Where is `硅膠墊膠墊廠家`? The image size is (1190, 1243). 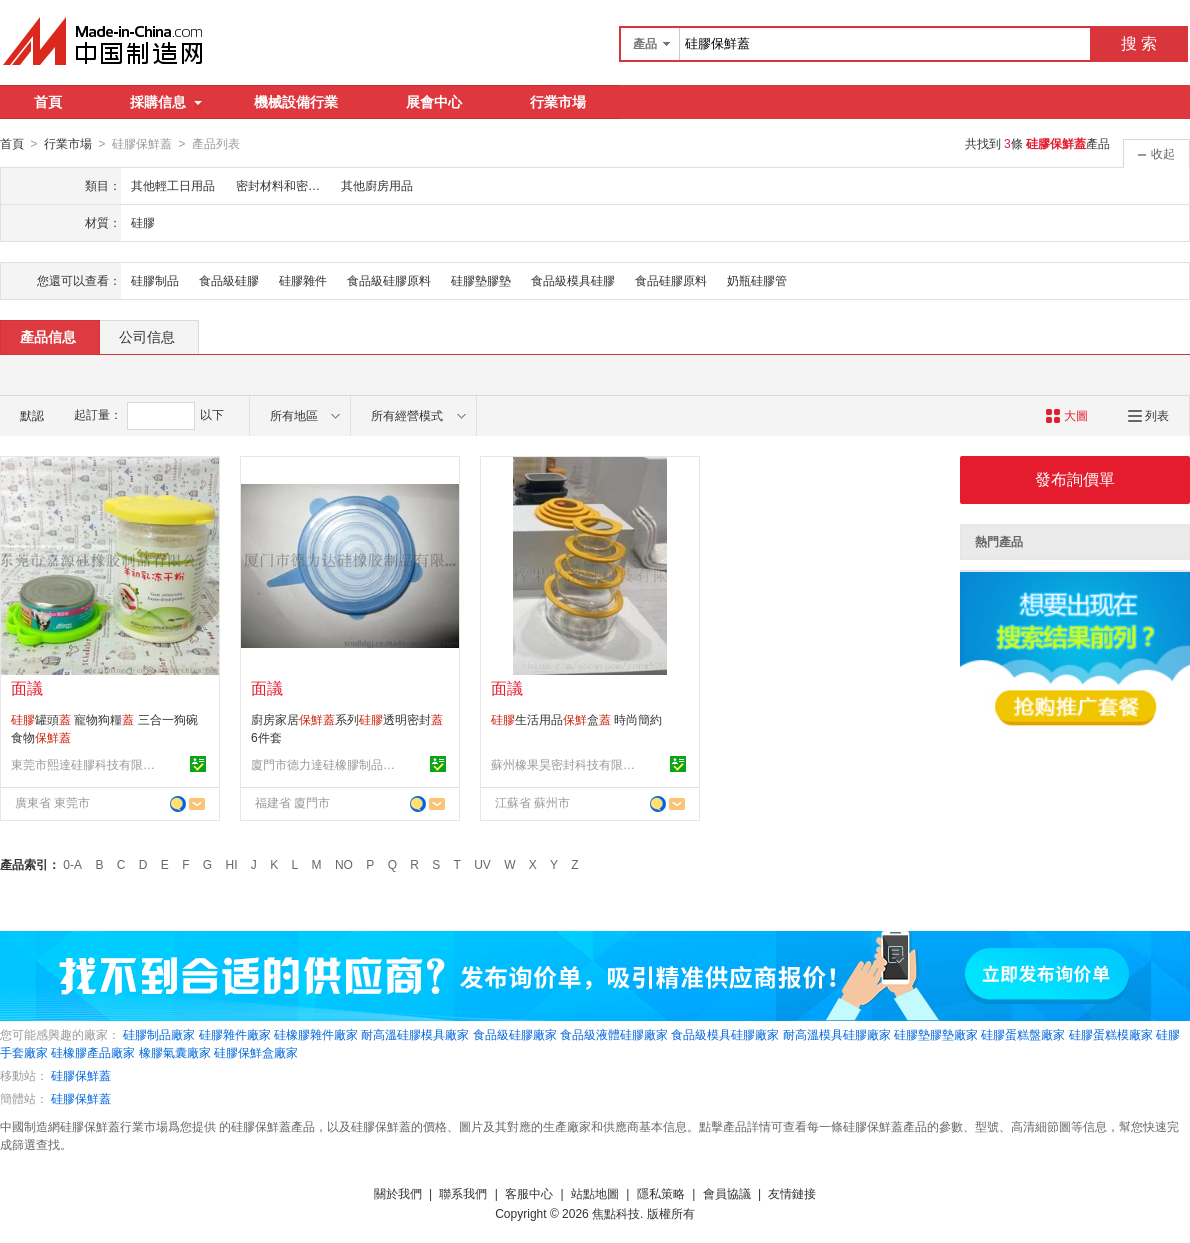
硅膠墊膠墊廠家 is located at coordinates (936, 1034).